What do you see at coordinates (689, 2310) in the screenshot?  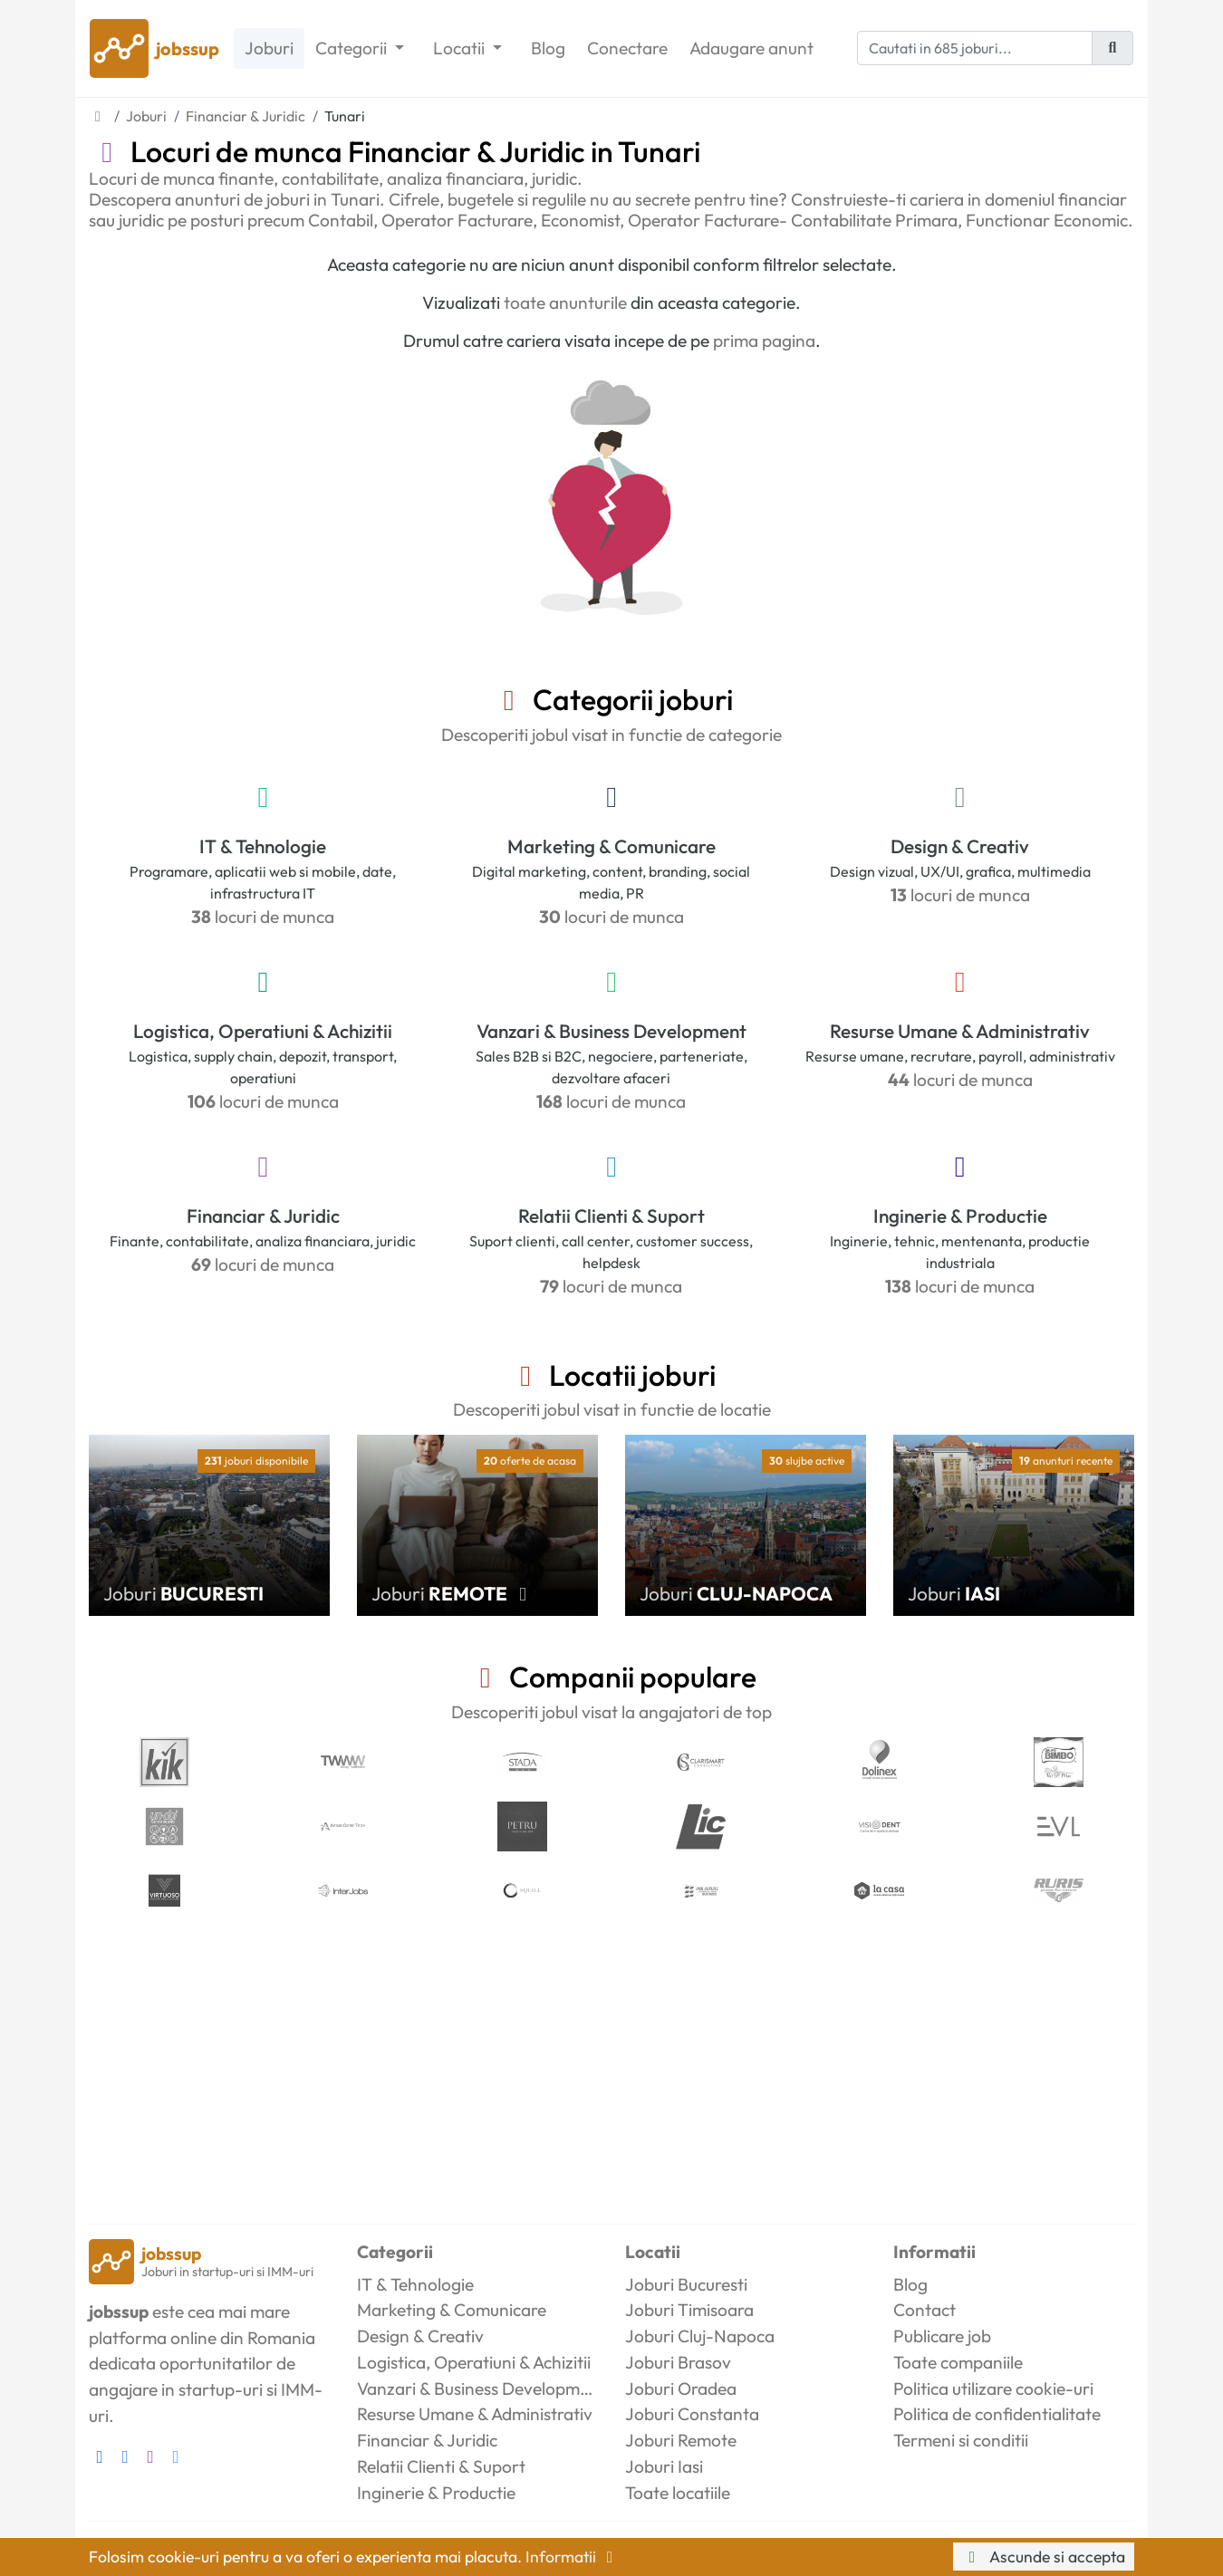 I see `Joburi Timisoara` at bounding box center [689, 2310].